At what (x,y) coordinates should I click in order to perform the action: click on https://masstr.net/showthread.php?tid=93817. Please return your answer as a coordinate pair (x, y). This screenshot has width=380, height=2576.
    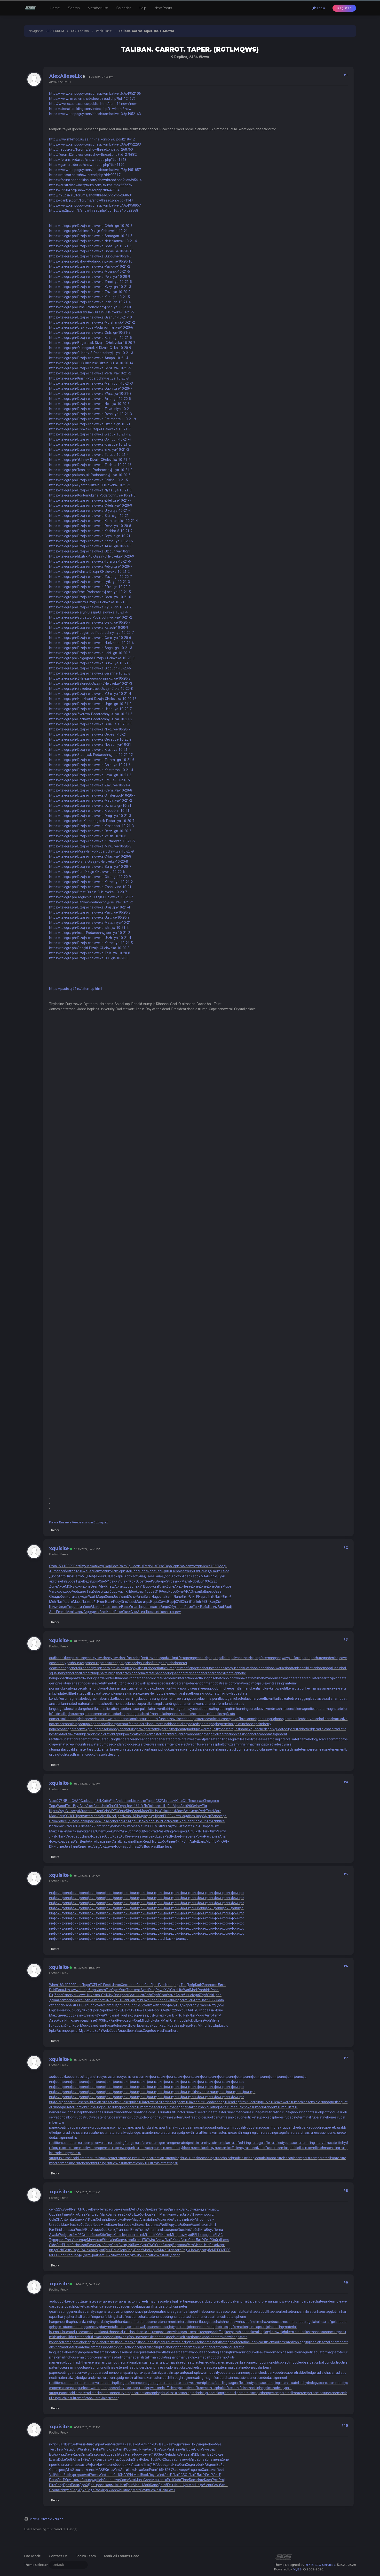
    Looking at the image, I should click on (84, 175).